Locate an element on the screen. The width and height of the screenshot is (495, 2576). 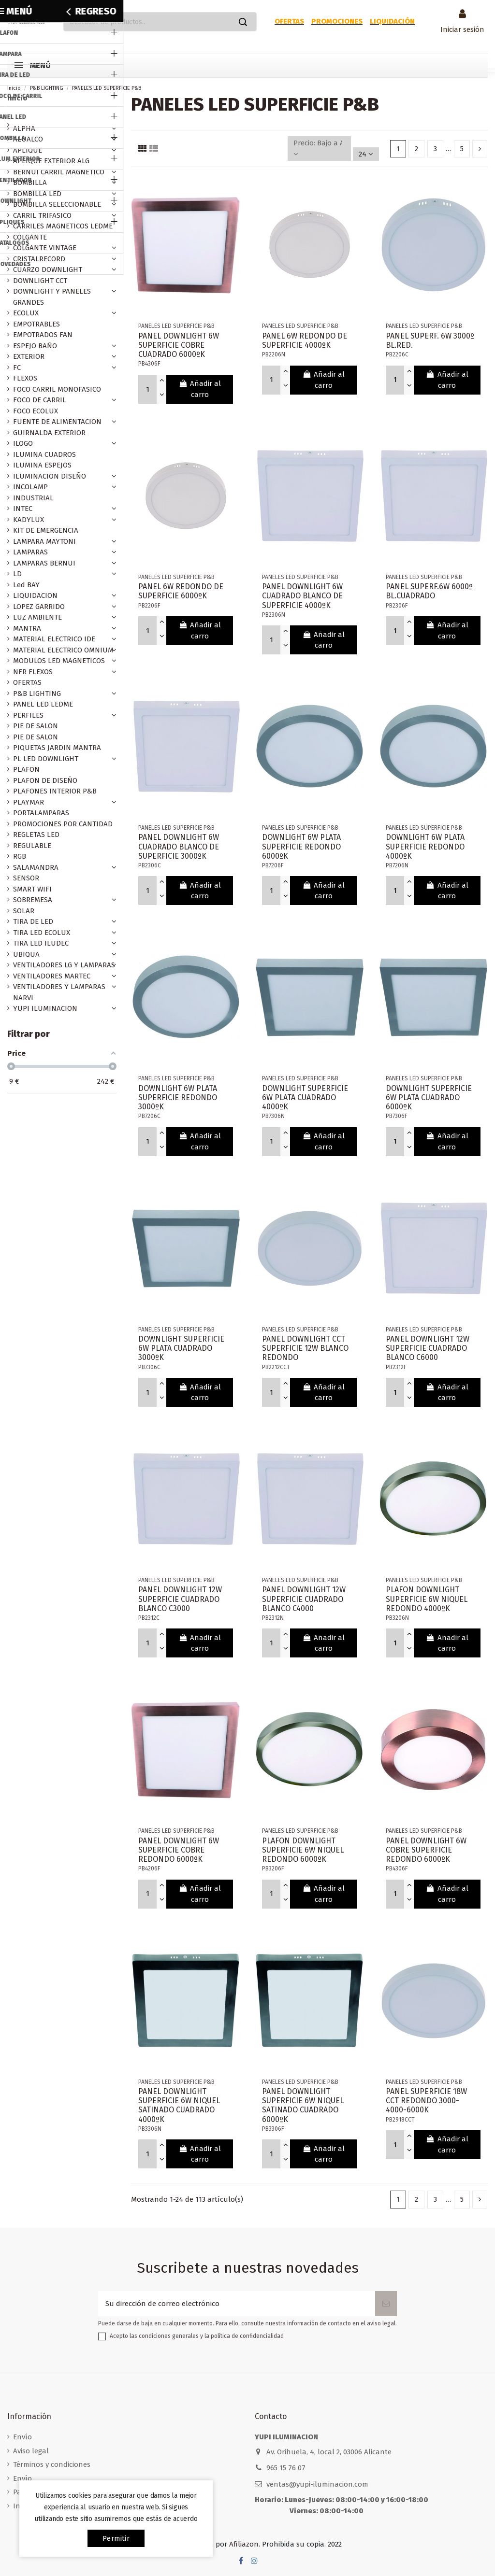
KIT DE EMERGENCIA is located at coordinates (45, 530).